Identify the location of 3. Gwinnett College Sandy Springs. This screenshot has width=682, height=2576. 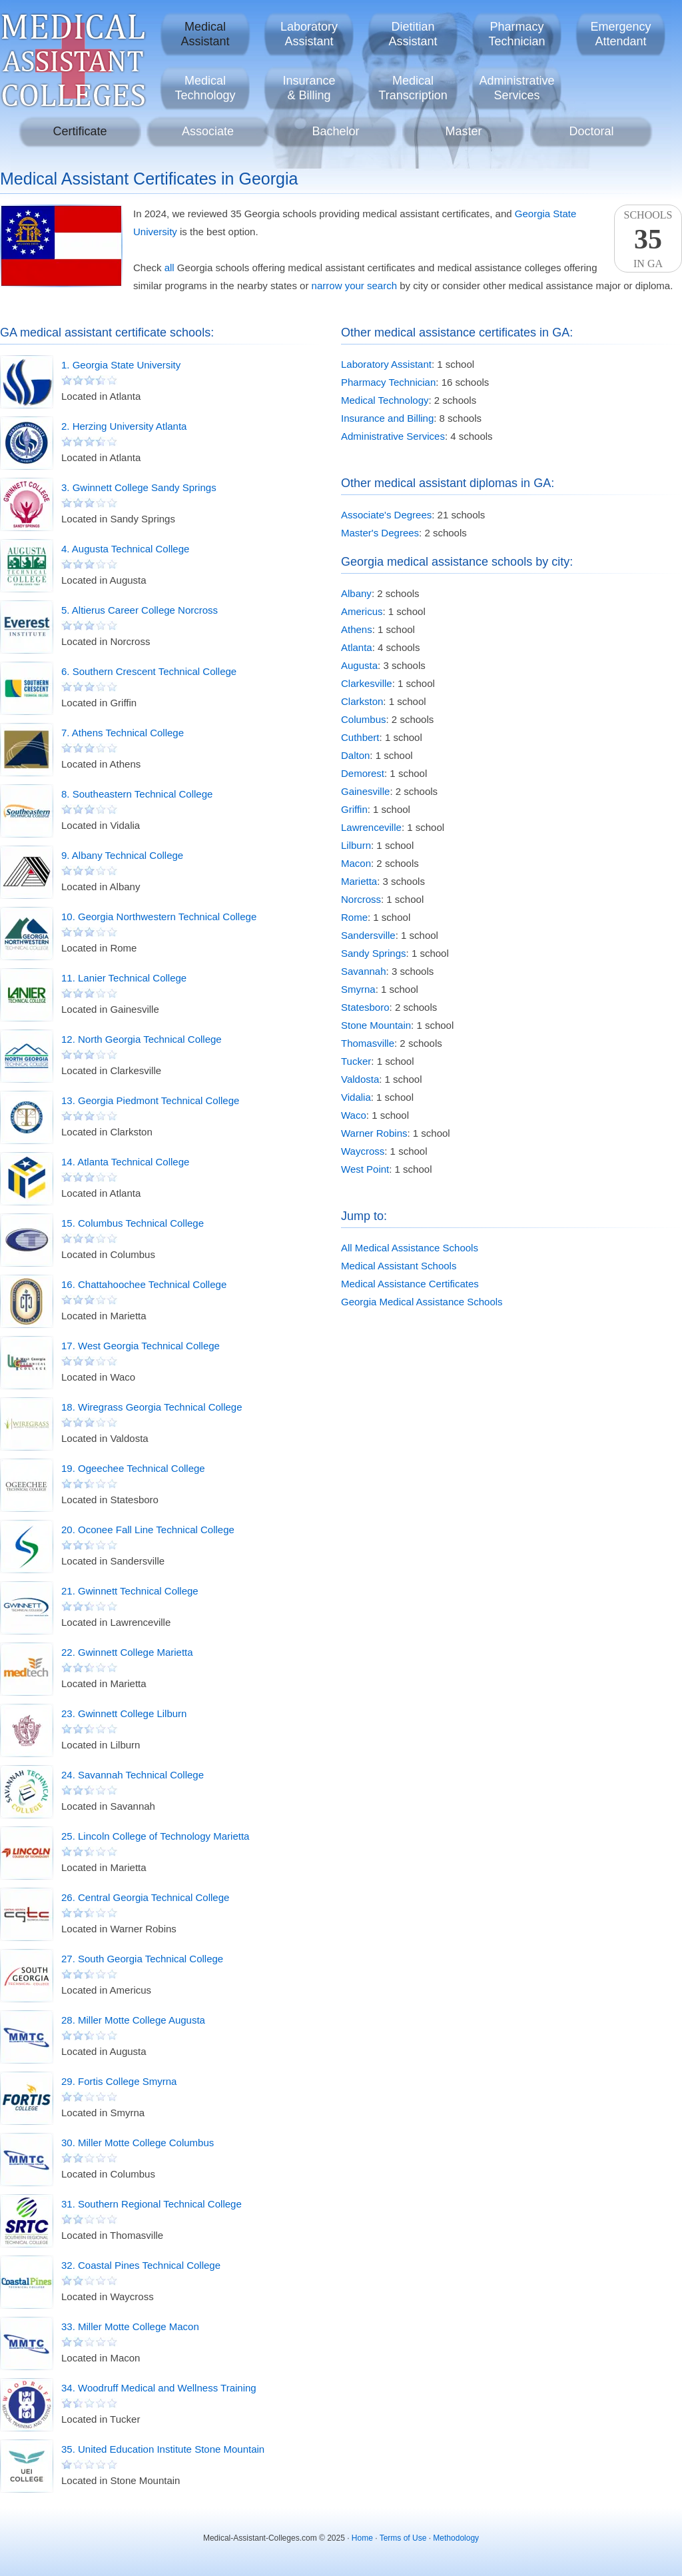
(138, 487).